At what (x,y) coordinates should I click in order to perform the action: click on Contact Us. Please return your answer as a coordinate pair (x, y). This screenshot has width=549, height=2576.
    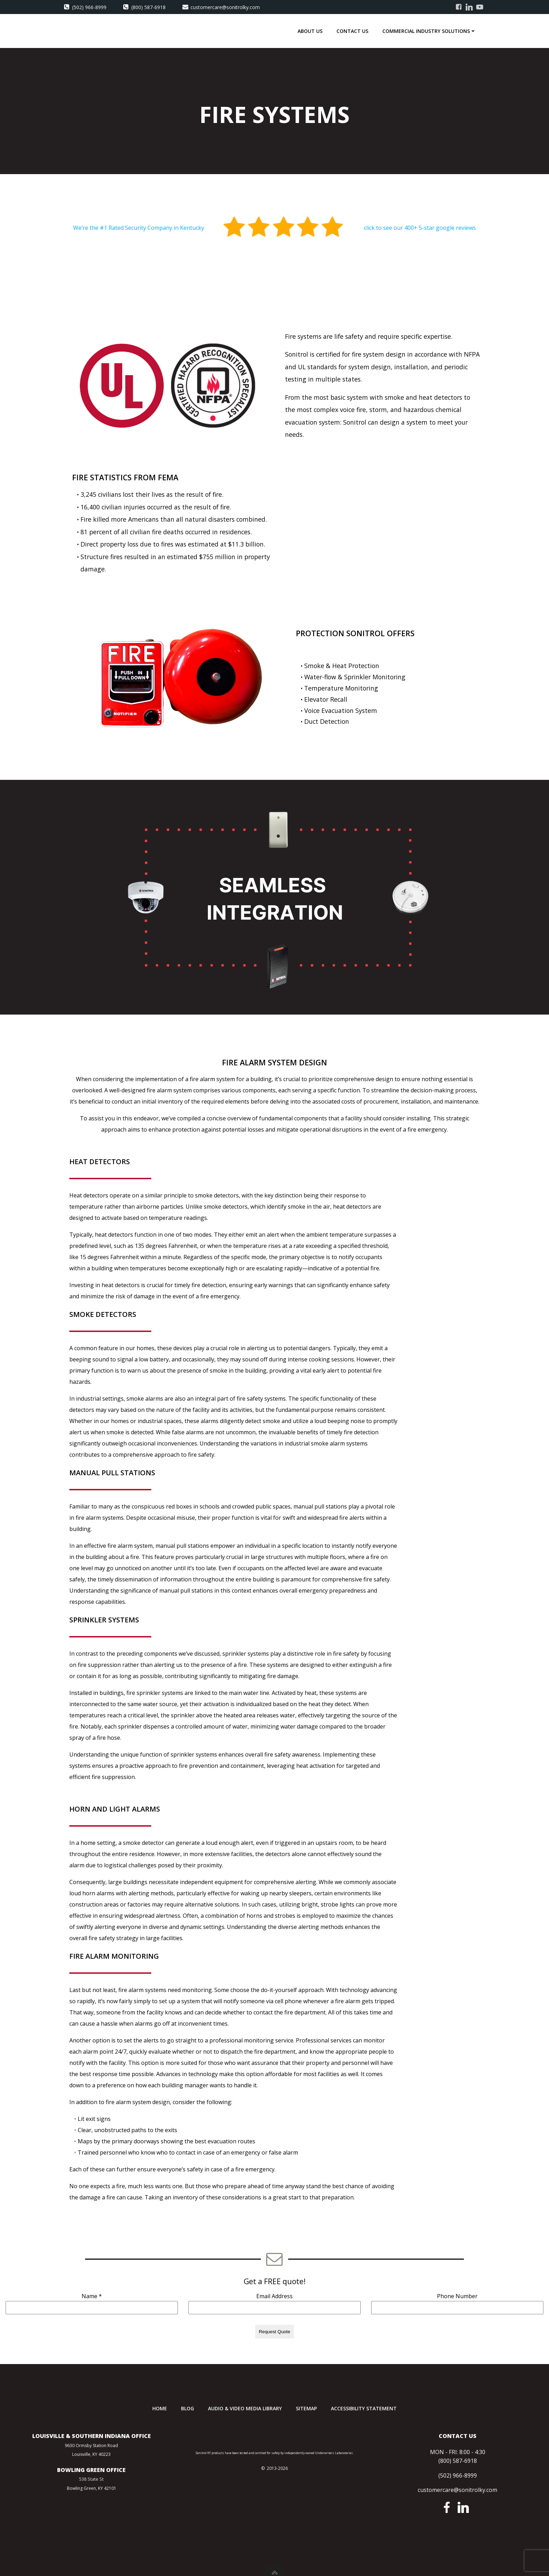
    Looking at the image, I should click on (352, 31).